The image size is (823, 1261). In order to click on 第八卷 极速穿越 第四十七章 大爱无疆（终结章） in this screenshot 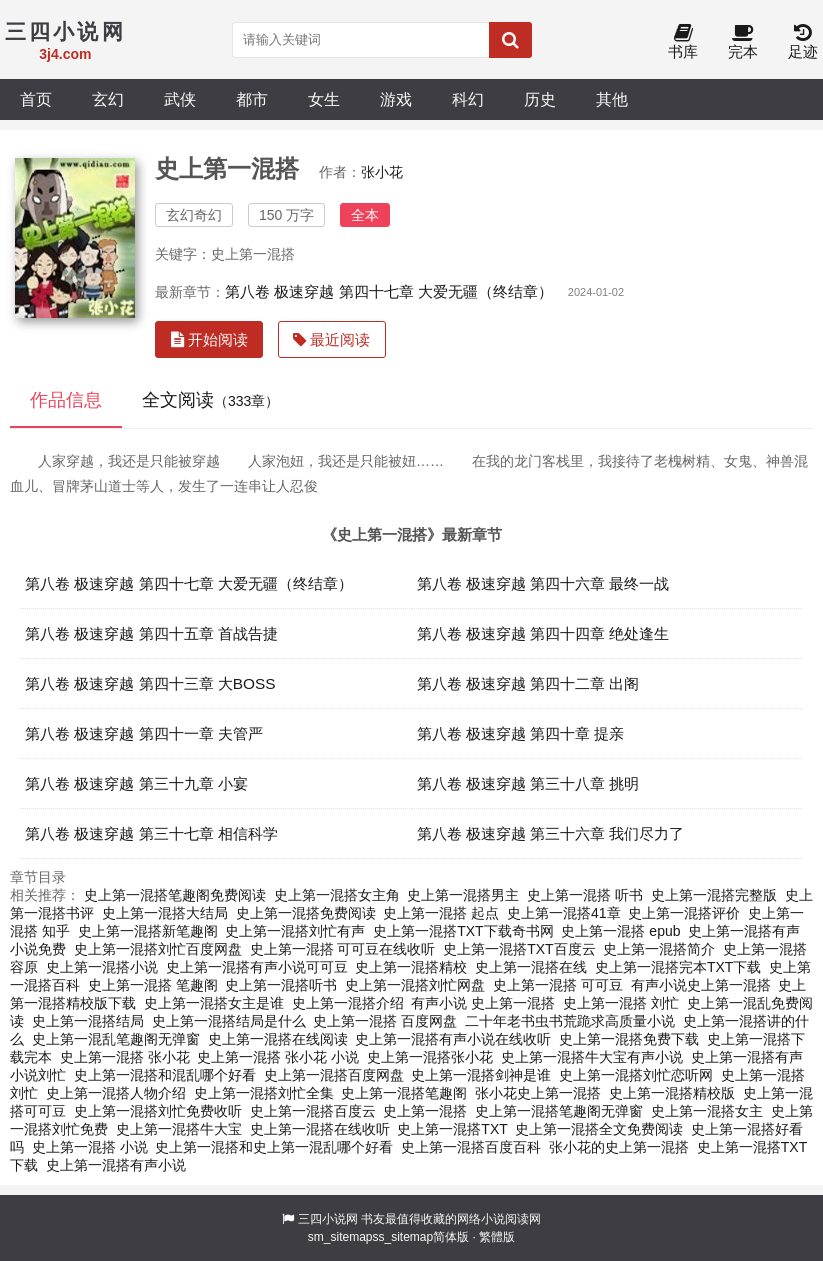, I will do `click(389, 291)`.